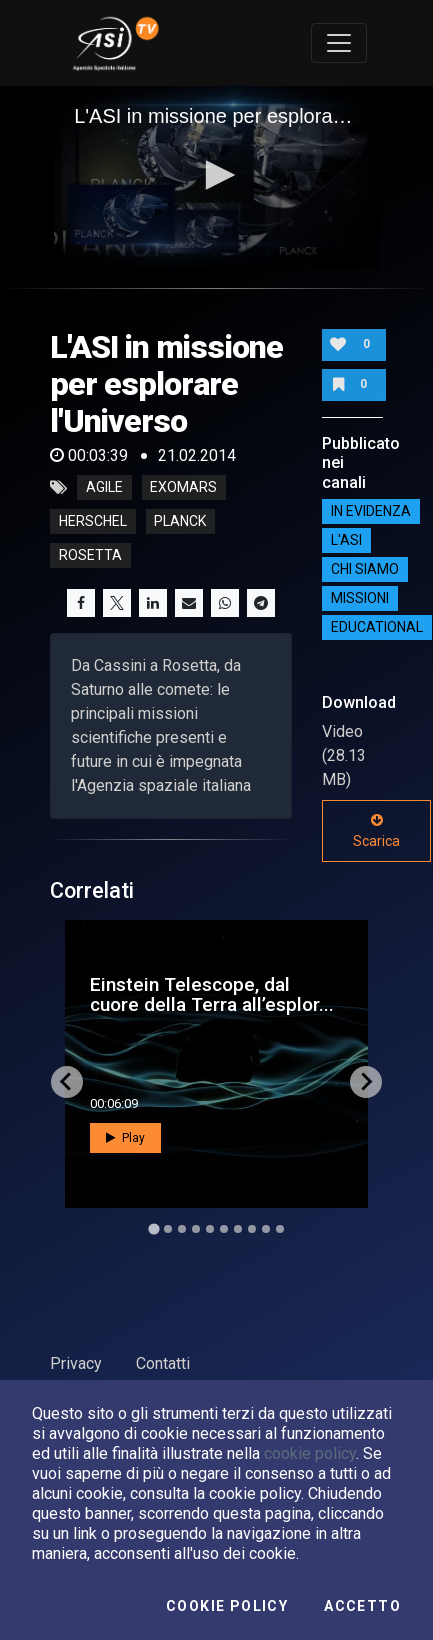  What do you see at coordinates (346, 541) in the screenshot?
I see `L'ASI` at bounding box center [346, 541].